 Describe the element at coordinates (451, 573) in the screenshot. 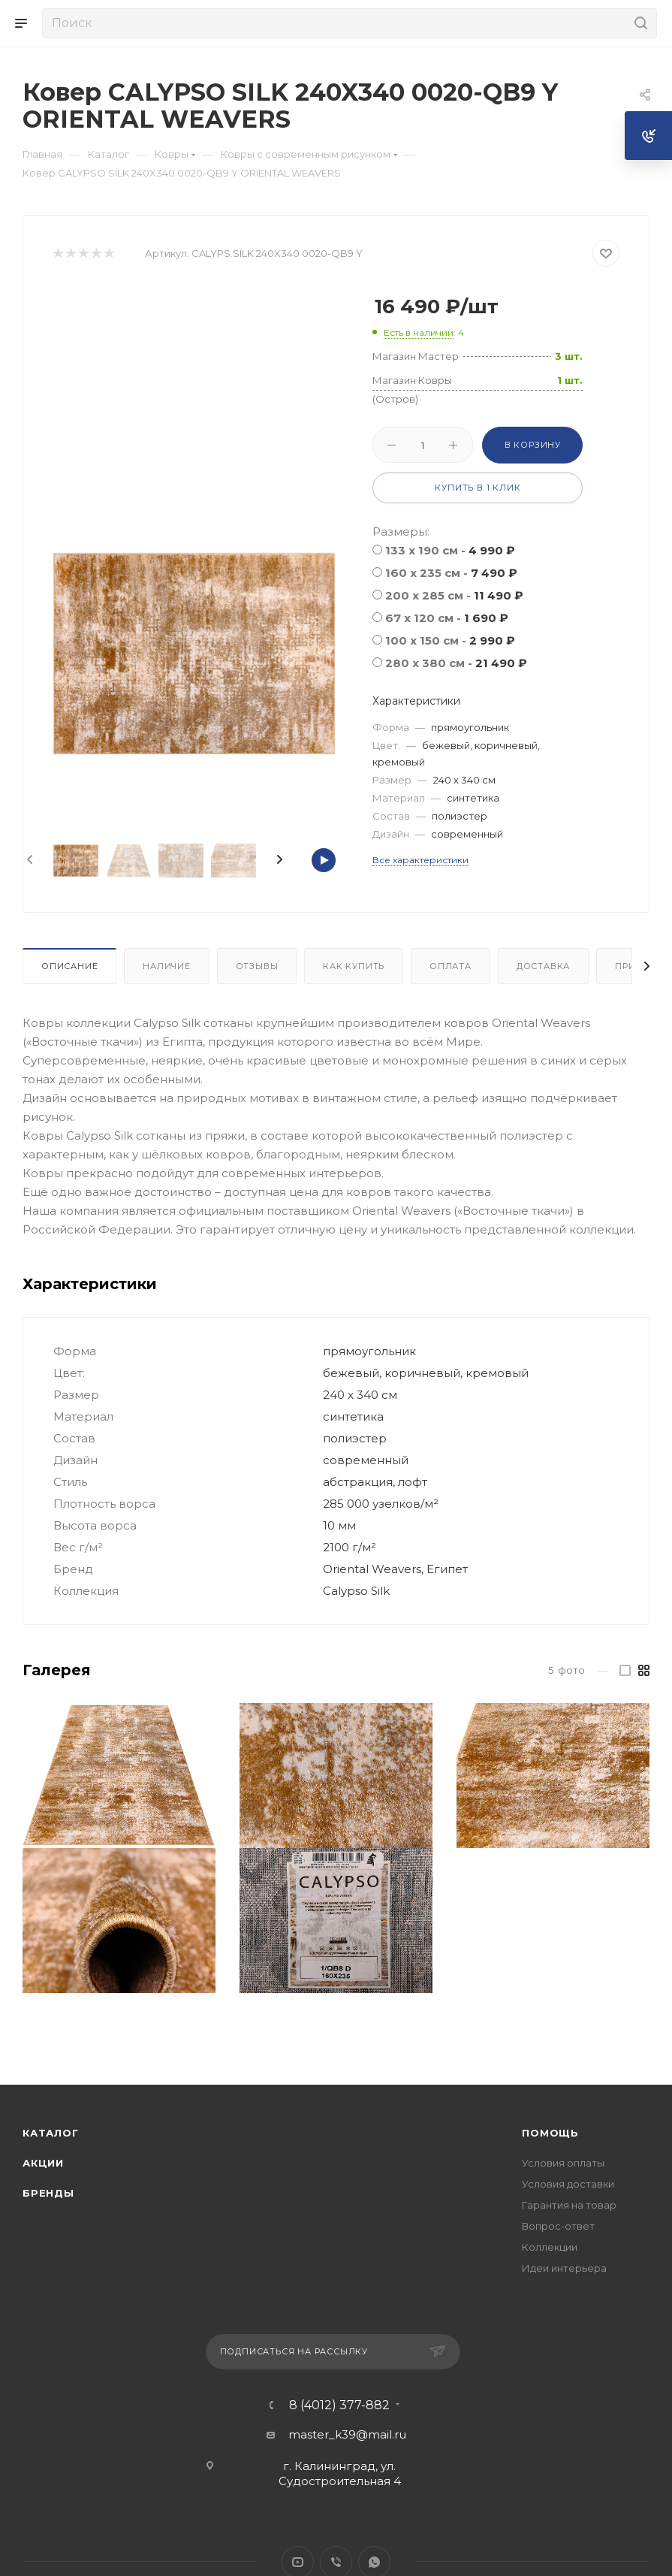

I see `160 x 235 см -` at that location.